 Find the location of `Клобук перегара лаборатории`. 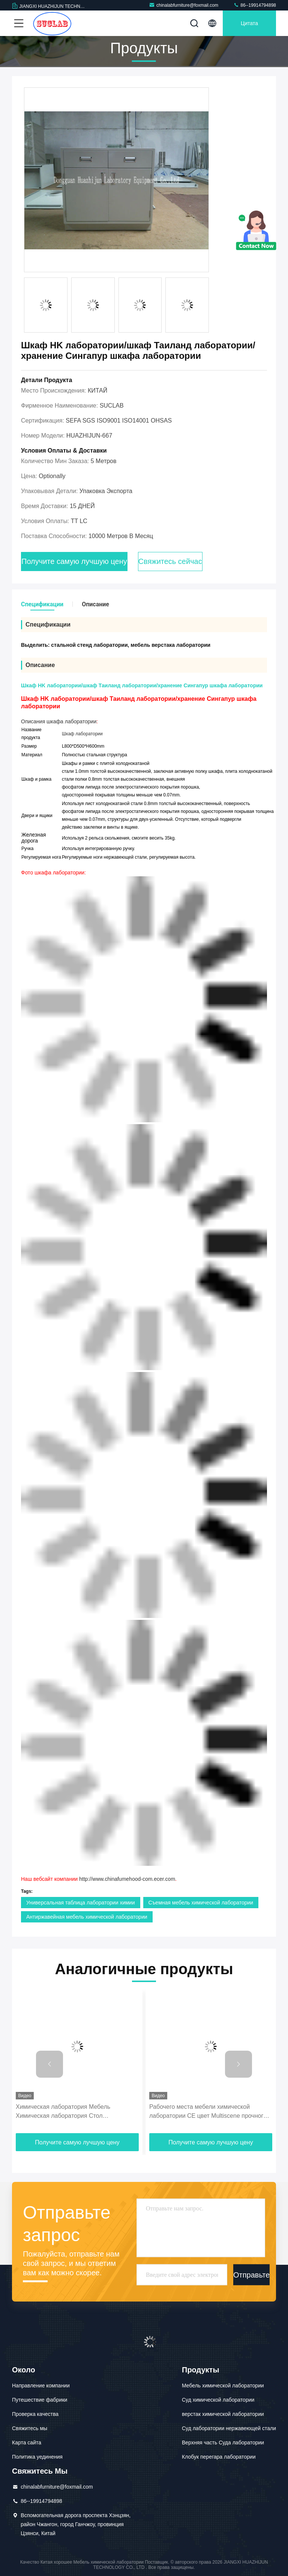

Клобук перегара лаборатории is located at coordinates (218, 2457).